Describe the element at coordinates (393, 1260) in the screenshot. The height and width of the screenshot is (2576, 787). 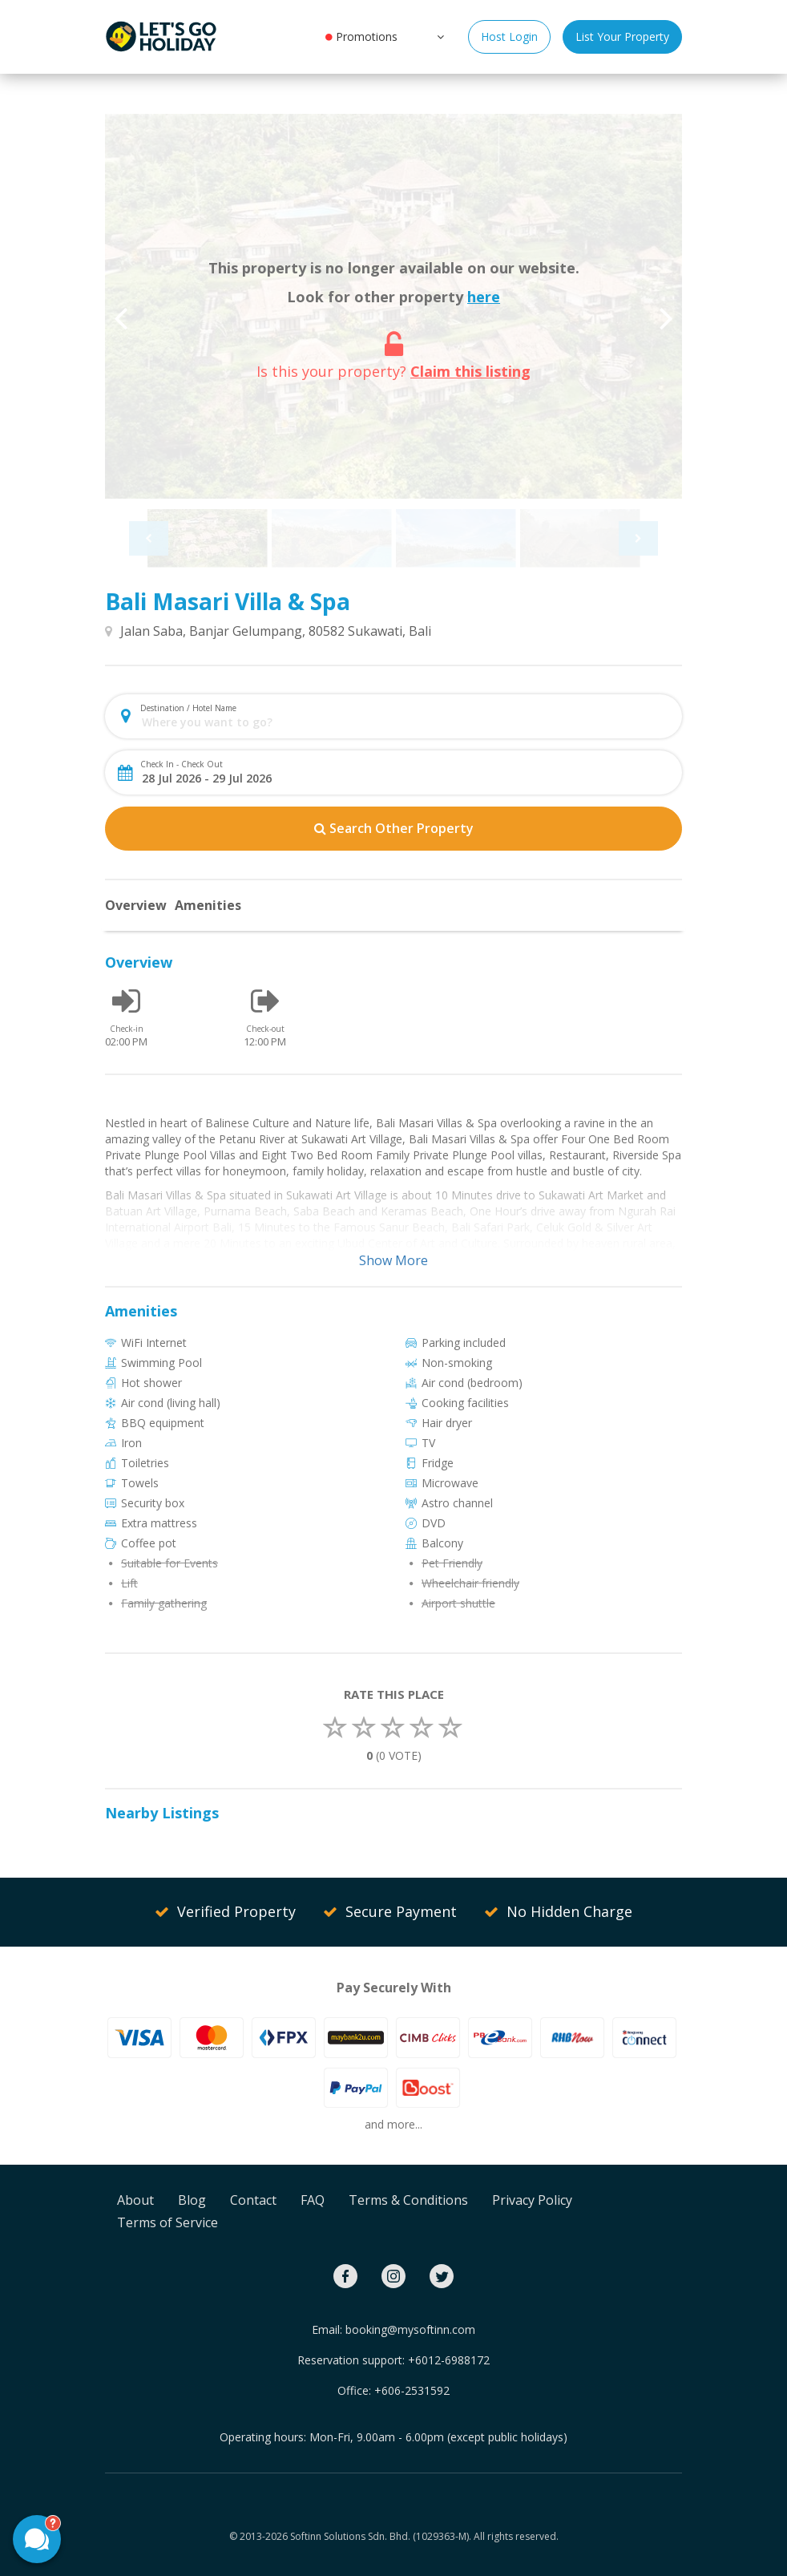
I see `Show More` at that location.